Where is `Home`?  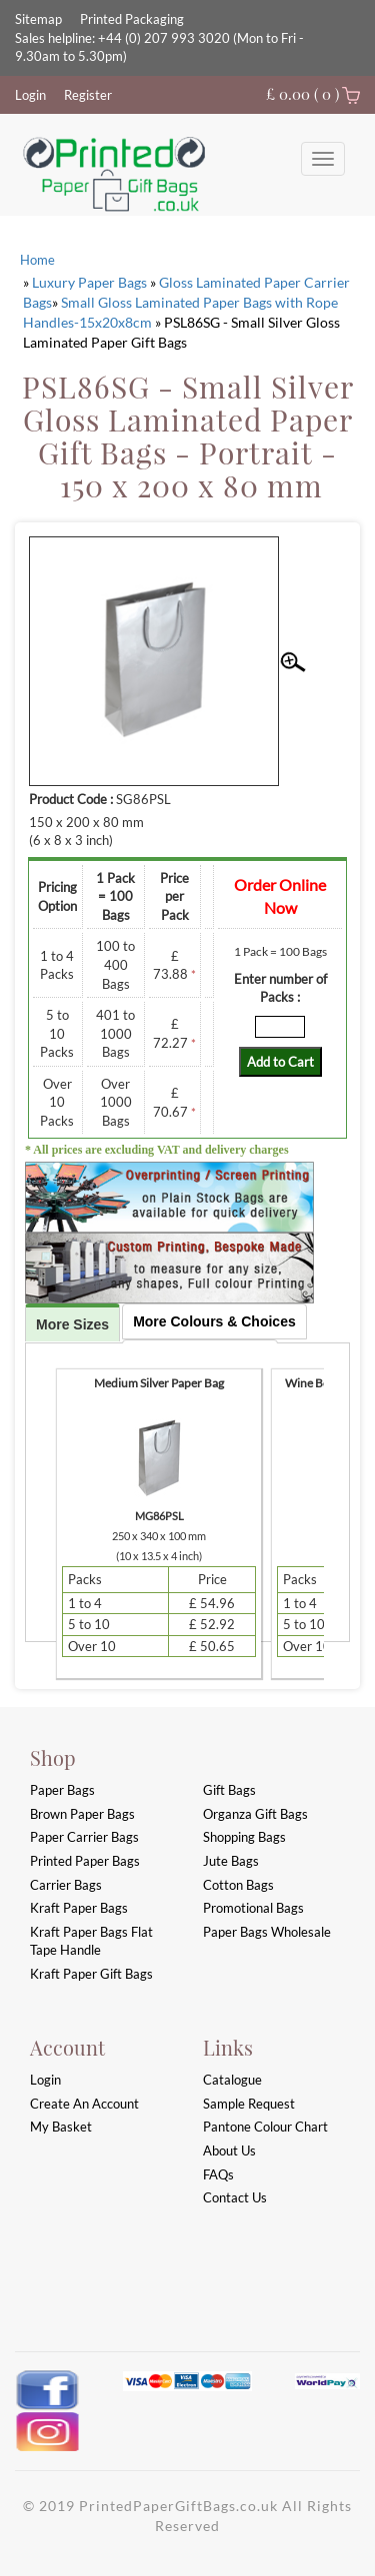
Home is located at coordinates (37, 260).